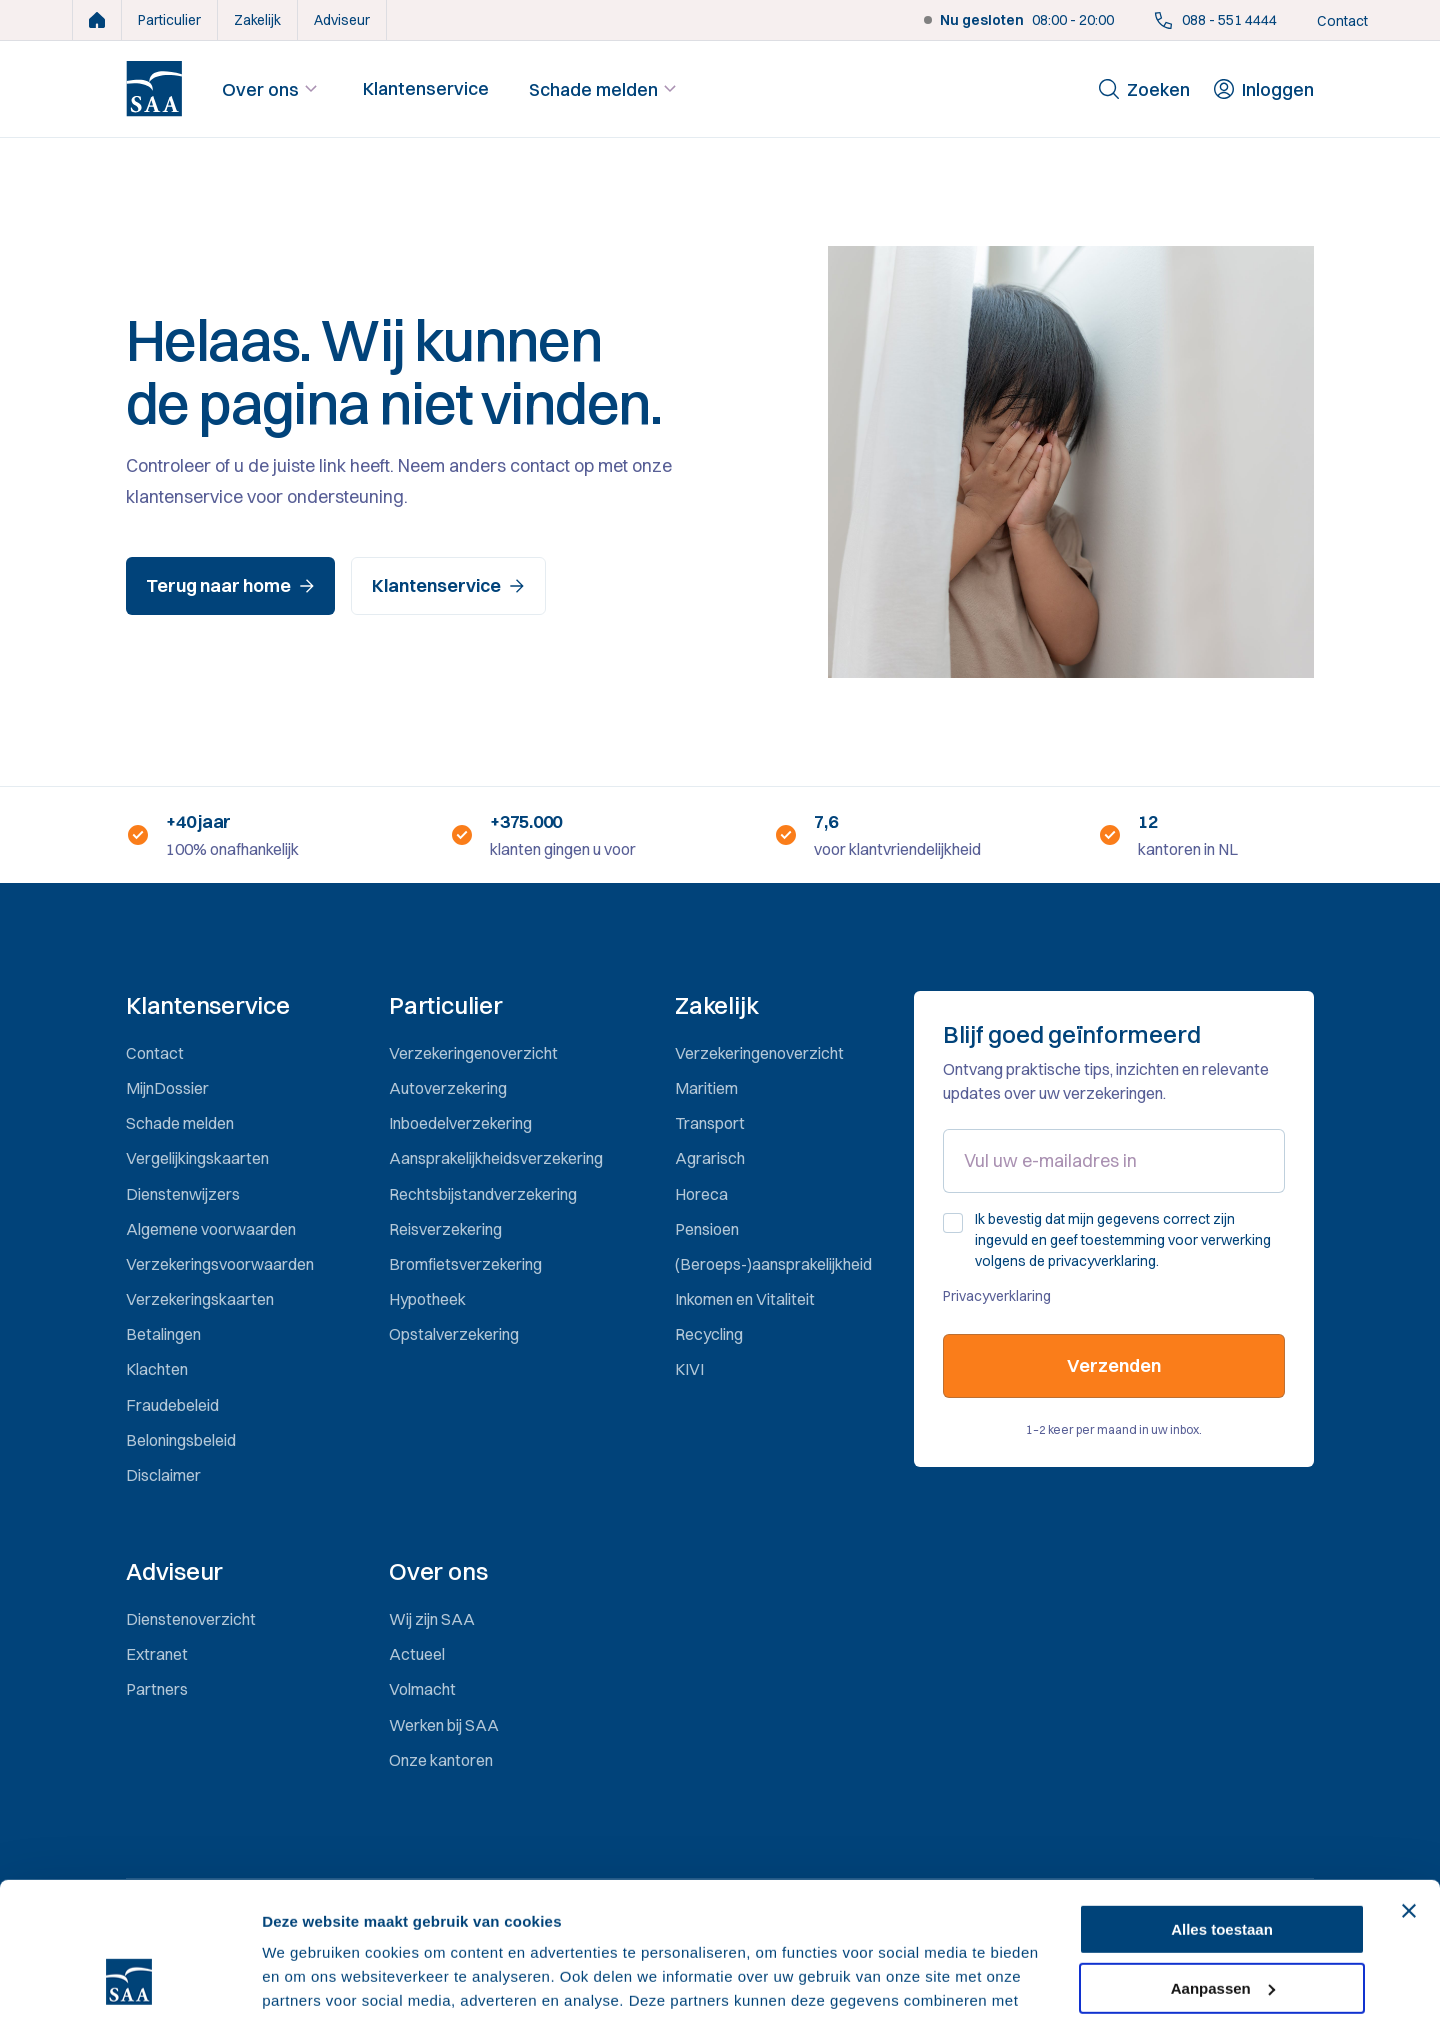 The width and height of the screenshot is (1440, 2018). Describe the element at coordinates (1123, 1240) in the screenshot. I see `Ik bevestig dat mijn gegevens correct zijn ingevuld en geef toestemming voor verwerking volgens de privacyverklaring.` at that location.